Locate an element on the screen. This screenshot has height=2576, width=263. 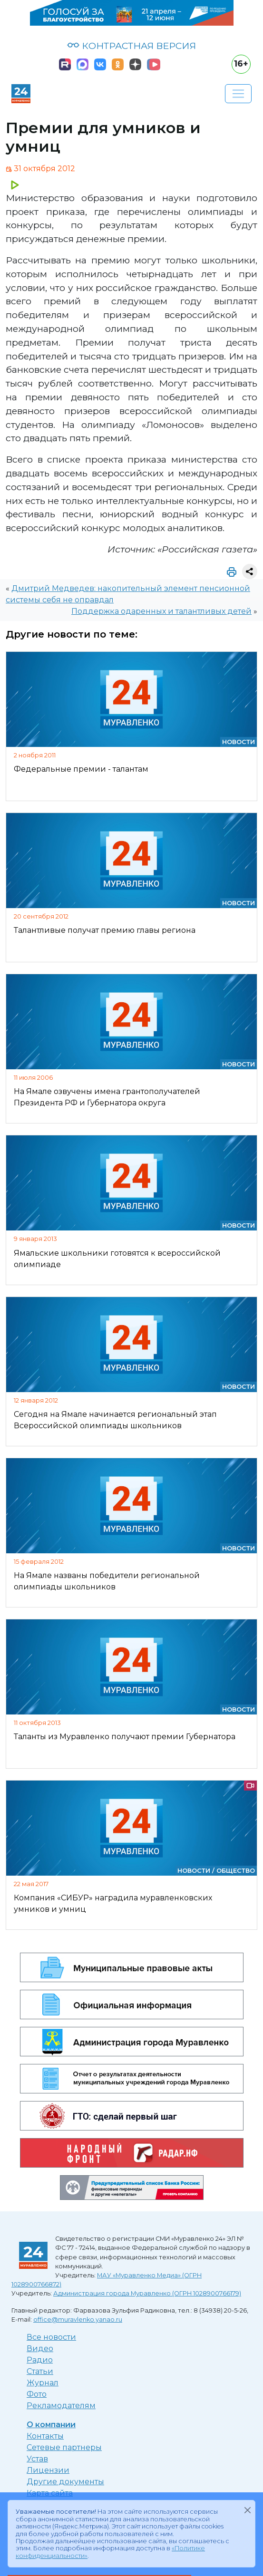
Все новости is located at coordinates (51, 2337).